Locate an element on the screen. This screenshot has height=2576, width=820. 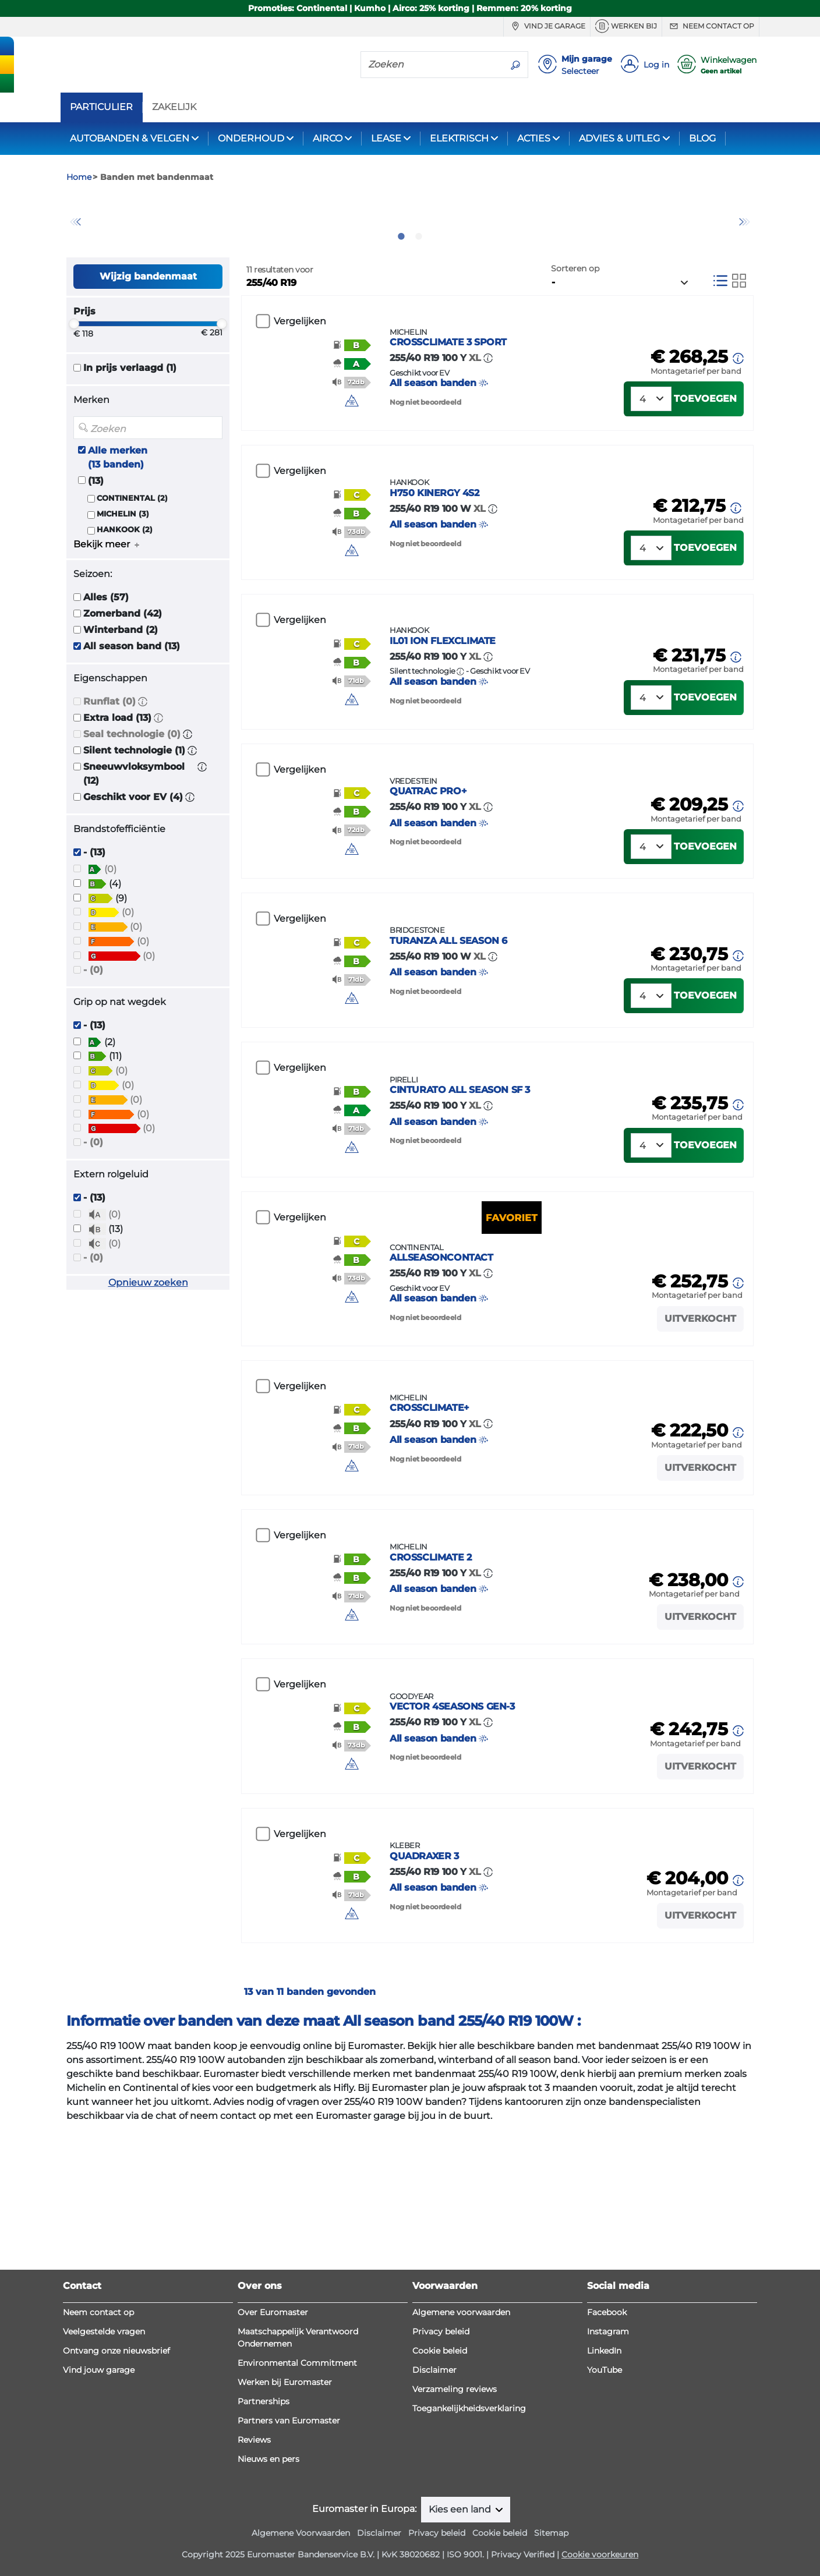
Vind je garage is located at coordinates (546, 26).